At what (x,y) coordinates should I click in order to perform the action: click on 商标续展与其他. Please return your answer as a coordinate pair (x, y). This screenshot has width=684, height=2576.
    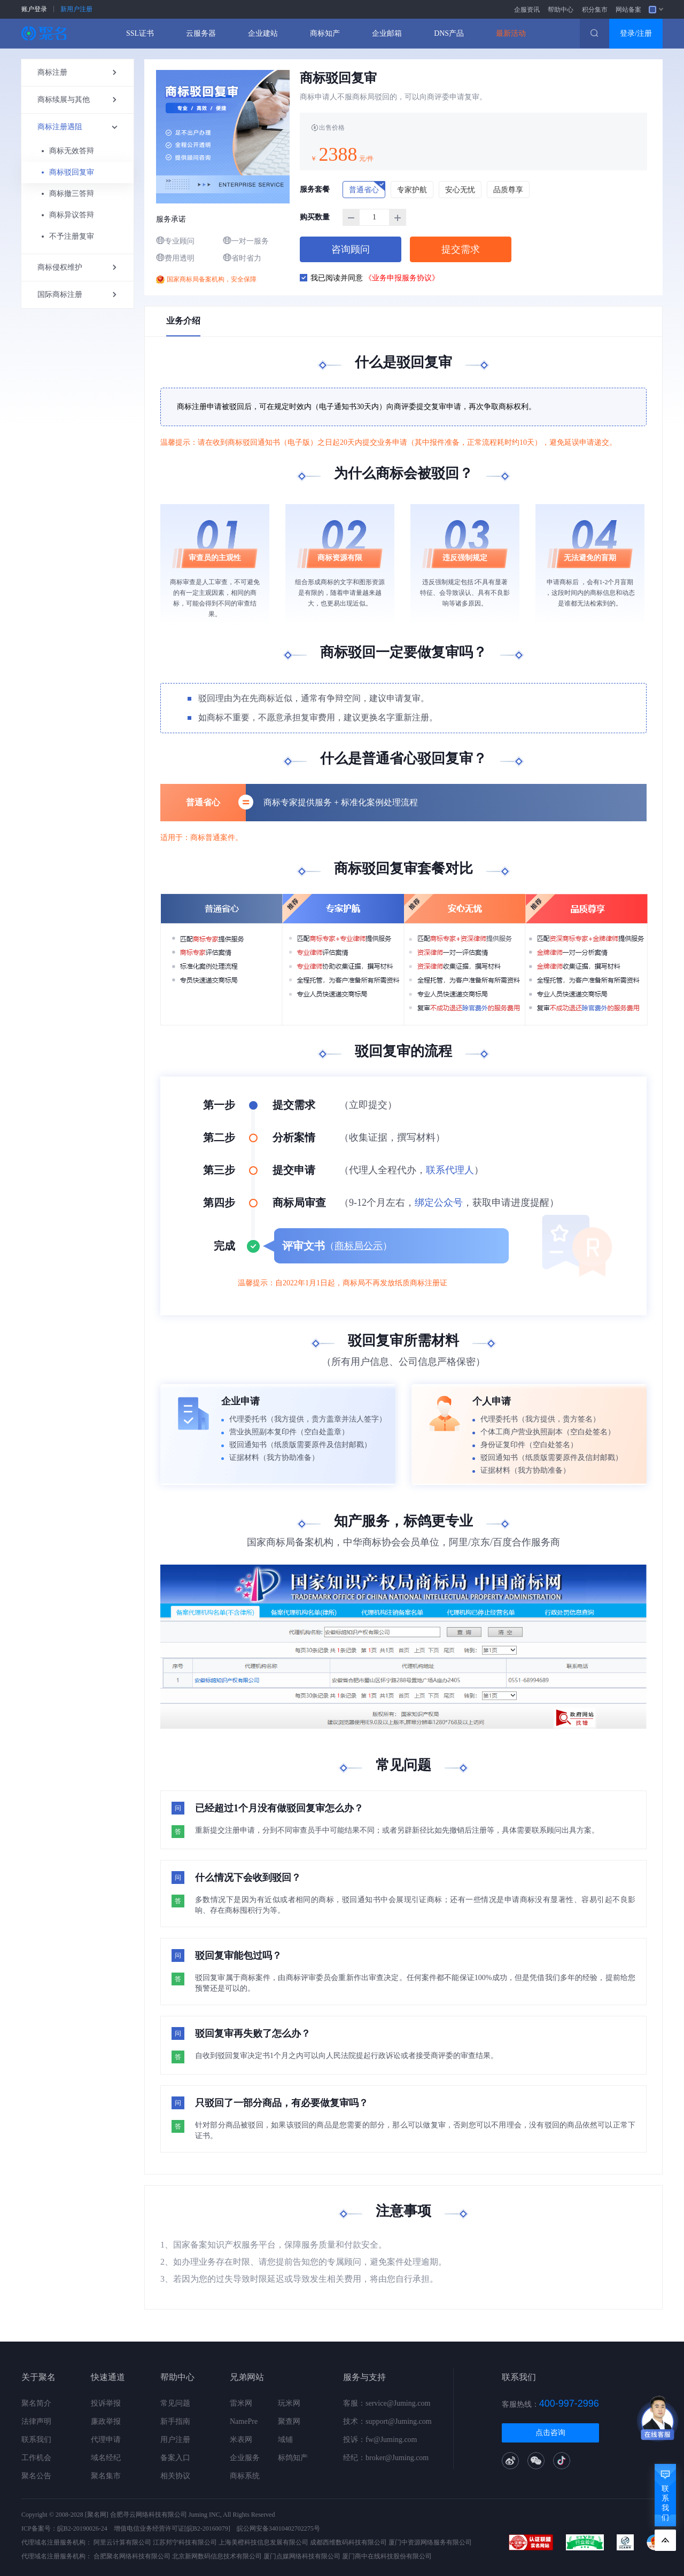
    Looking at the image, I should click on (77, 100).